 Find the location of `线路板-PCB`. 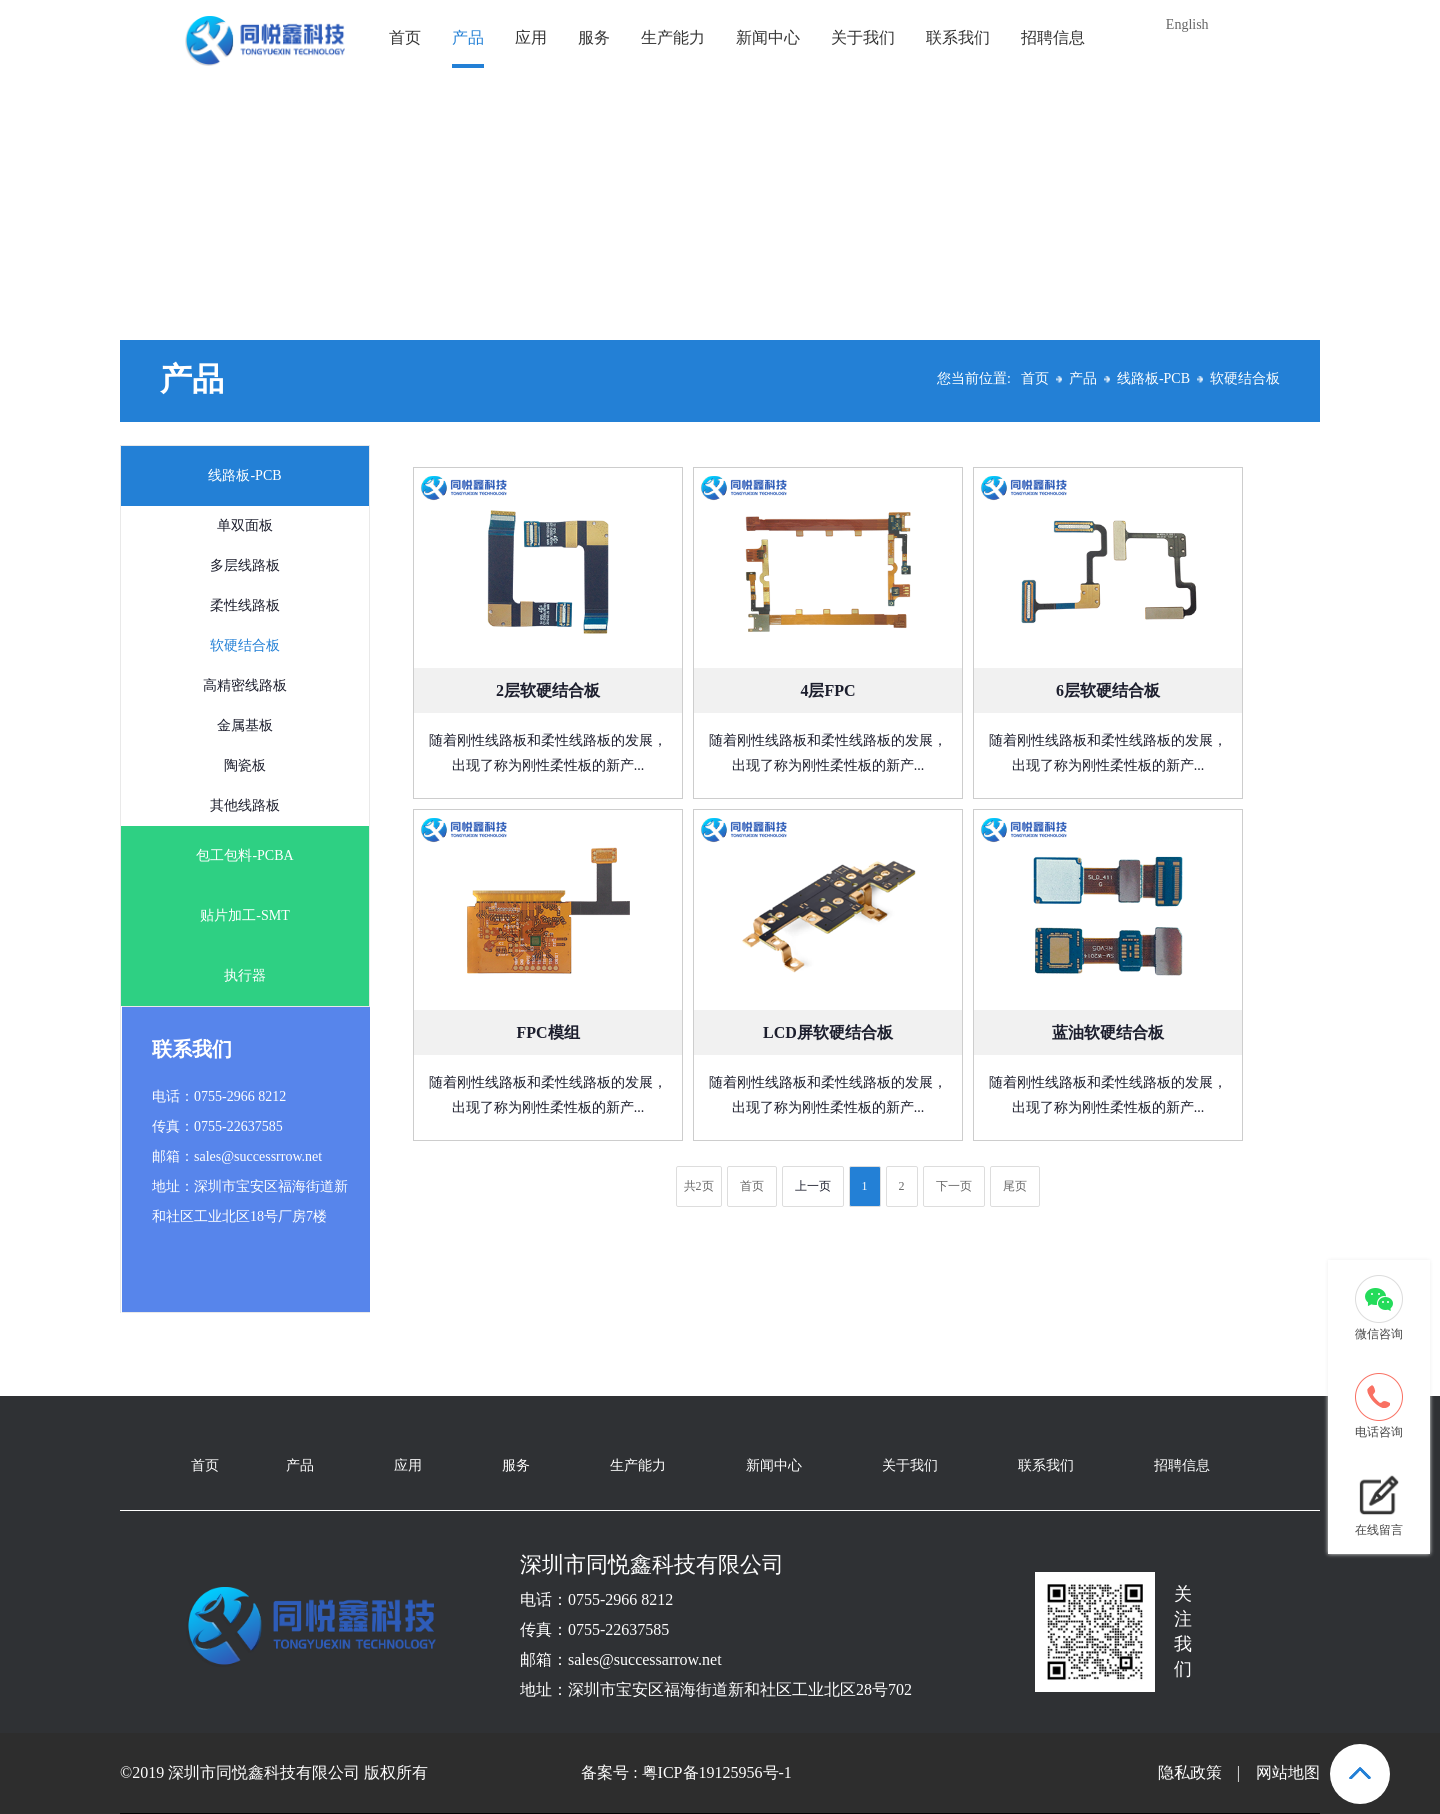

线路板-PCB is located at coordinates (1153, 378).